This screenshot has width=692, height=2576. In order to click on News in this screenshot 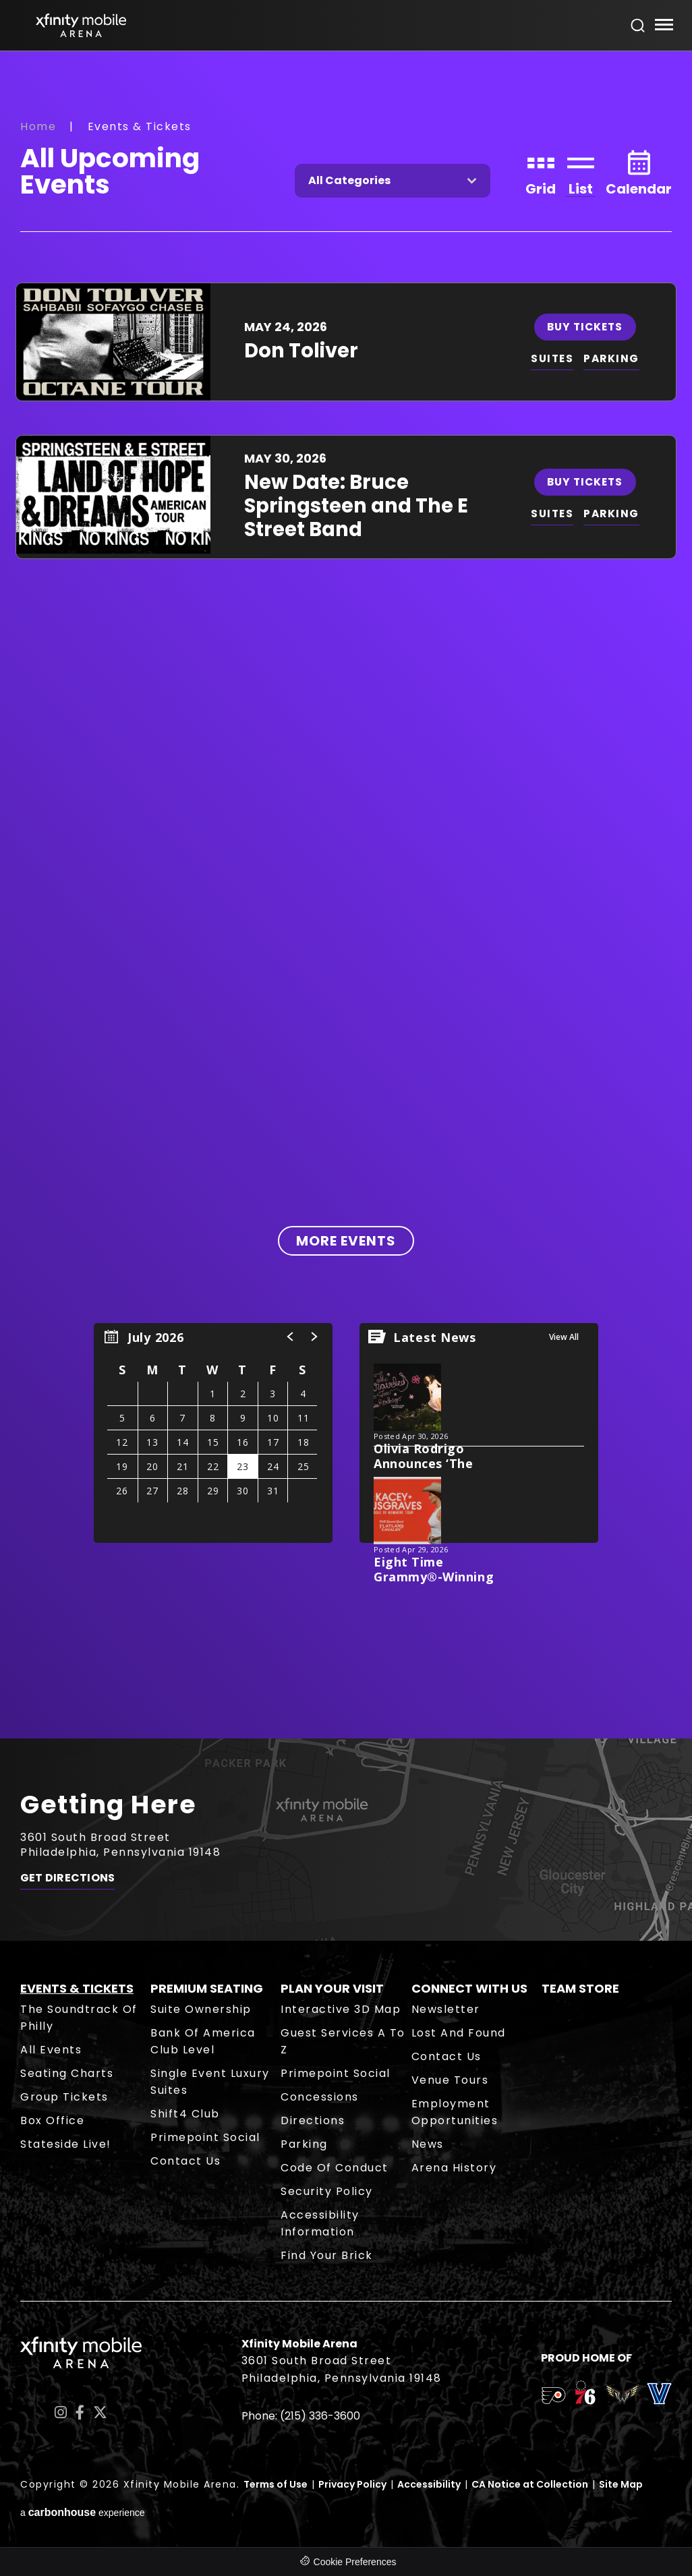, I will do `click(427, 2144)`.